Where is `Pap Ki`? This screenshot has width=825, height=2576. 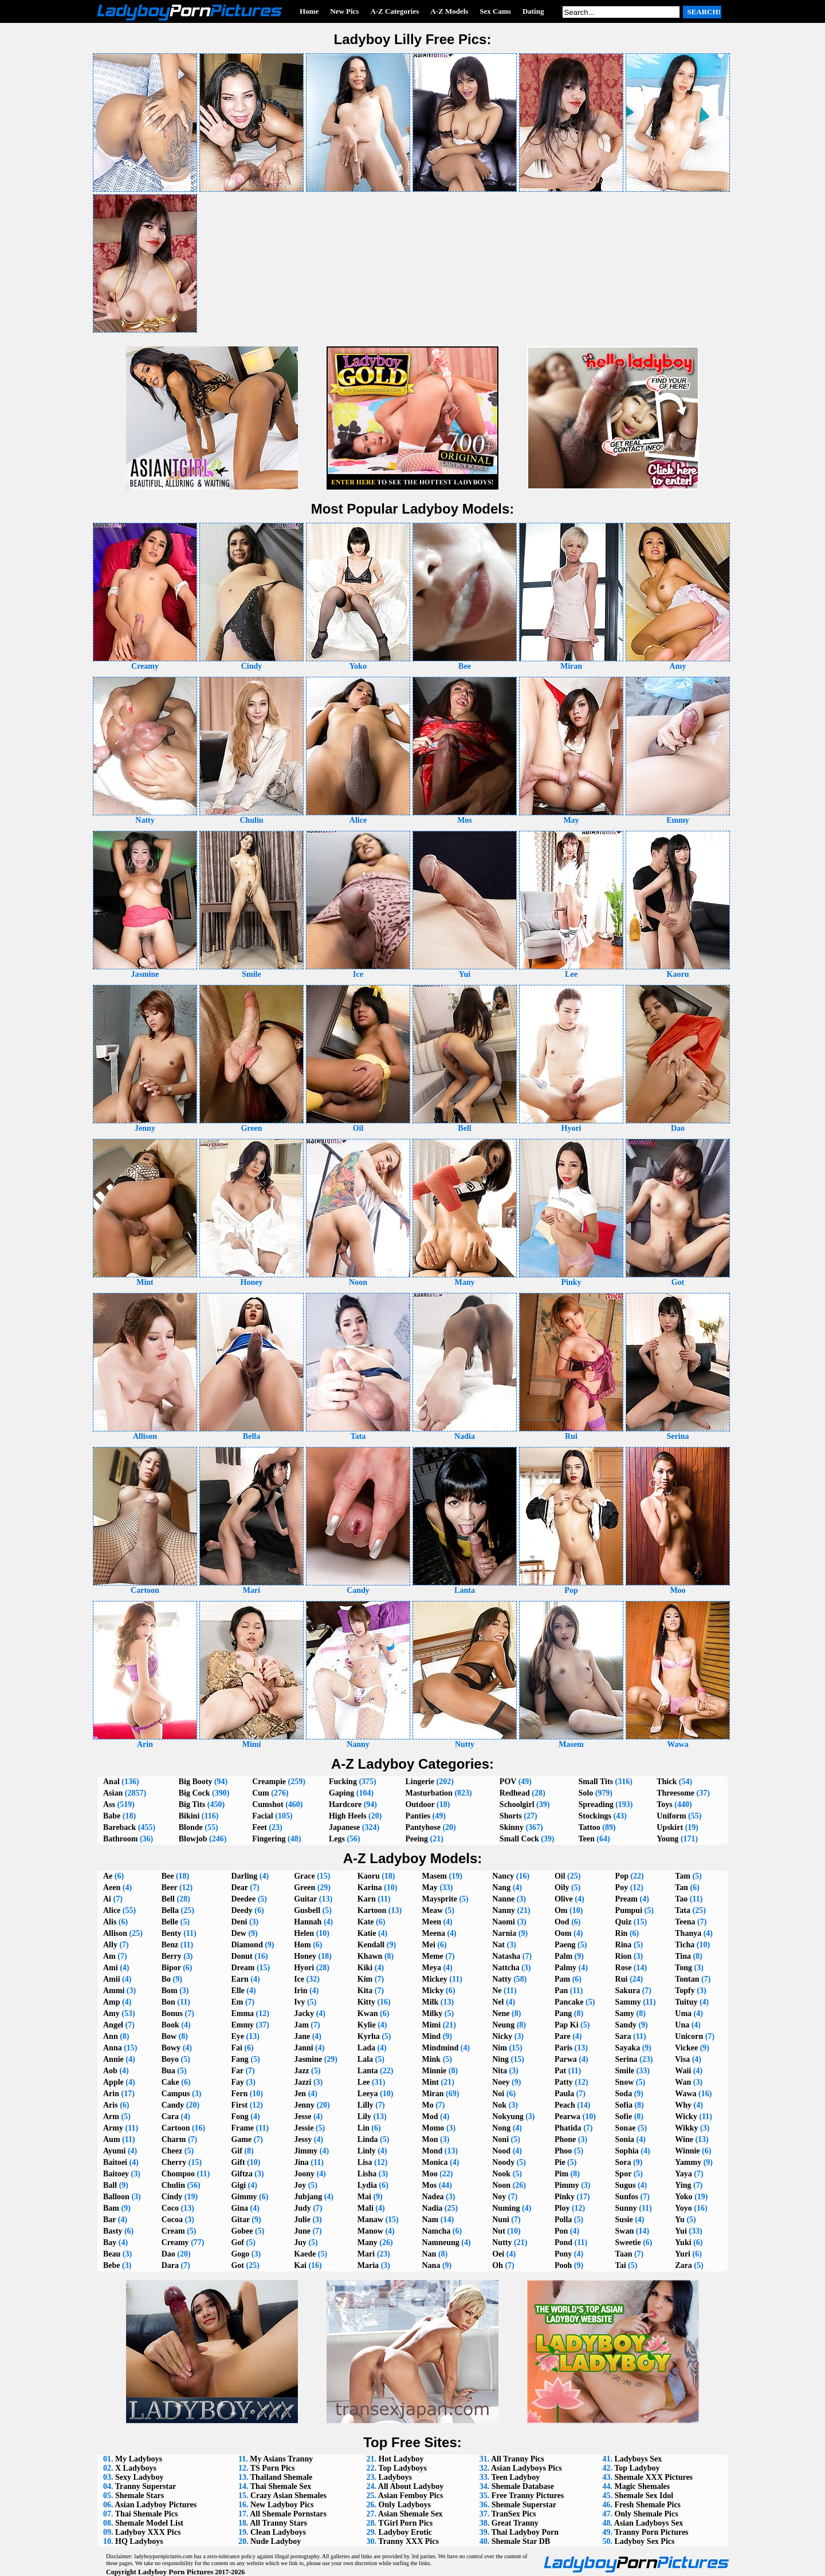 Pap Ki is located at coordinates (567, 2025).